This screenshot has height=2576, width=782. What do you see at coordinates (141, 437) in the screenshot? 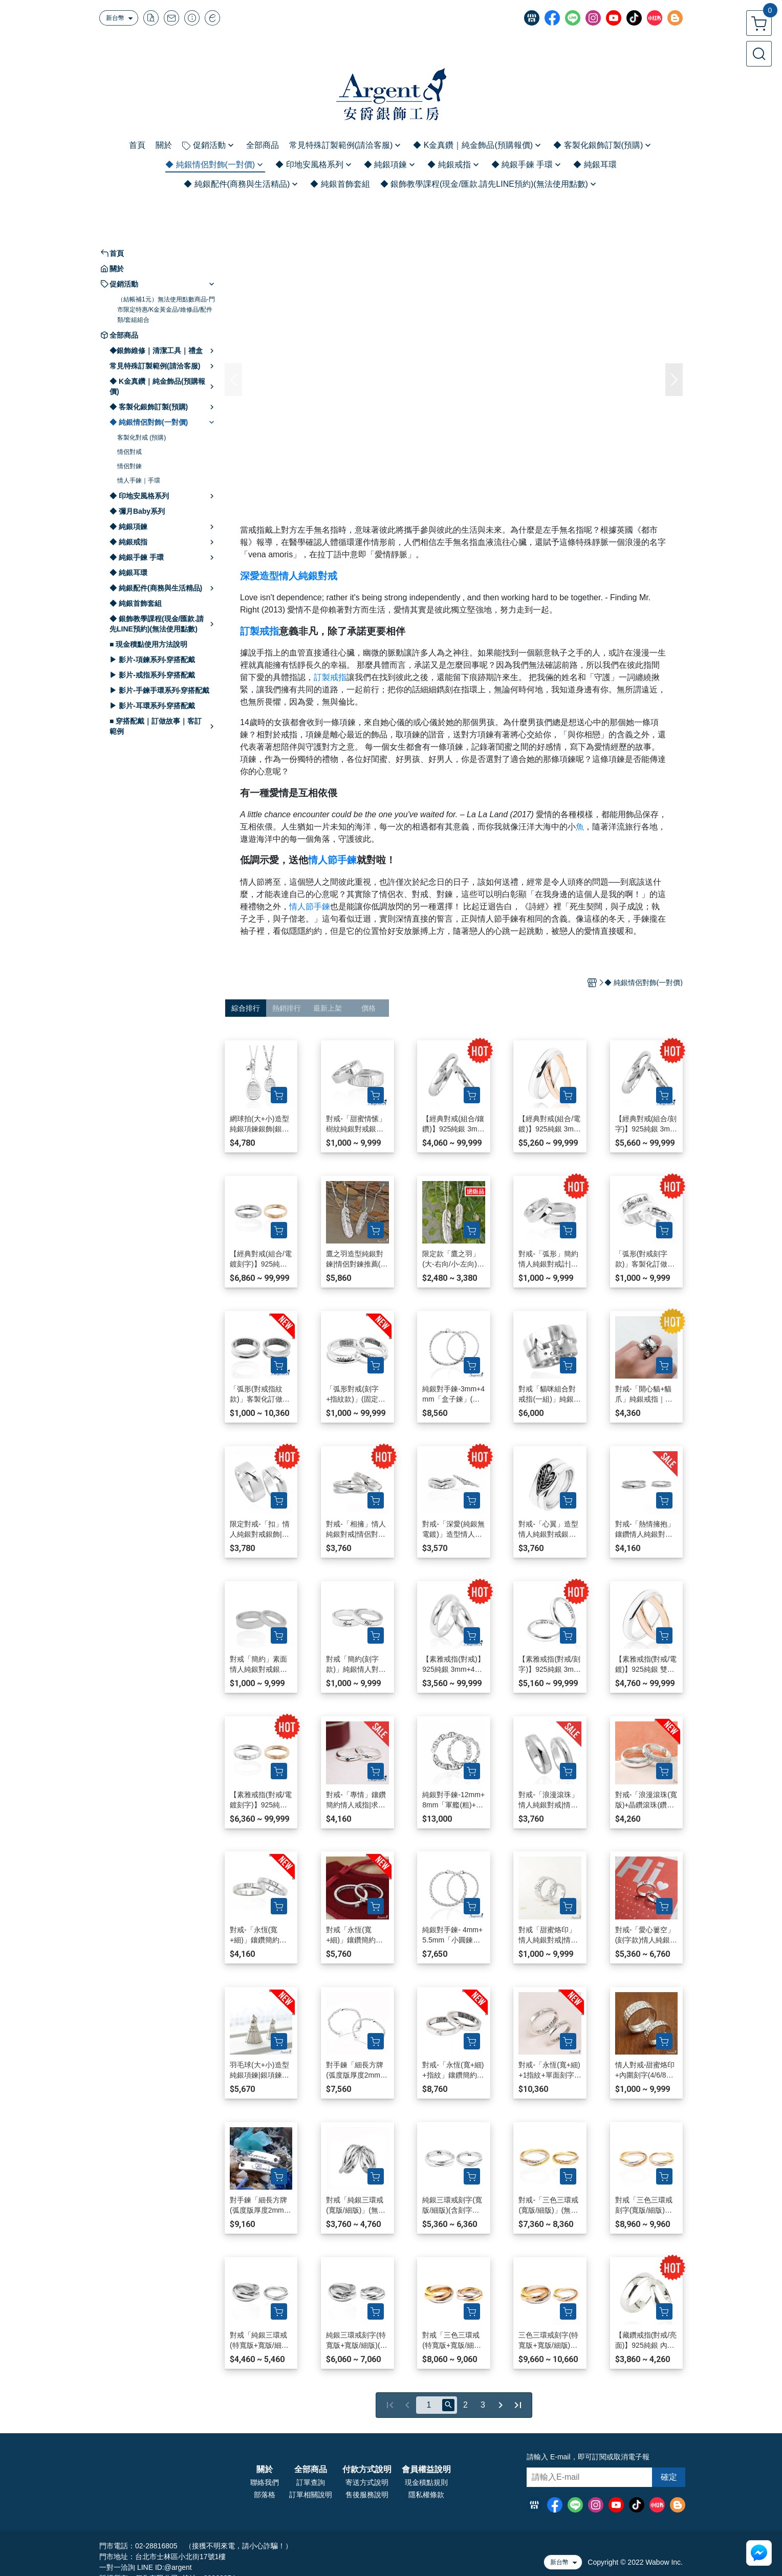
I see `客製化對戒 (預購)` at bounding box center [141, 437].